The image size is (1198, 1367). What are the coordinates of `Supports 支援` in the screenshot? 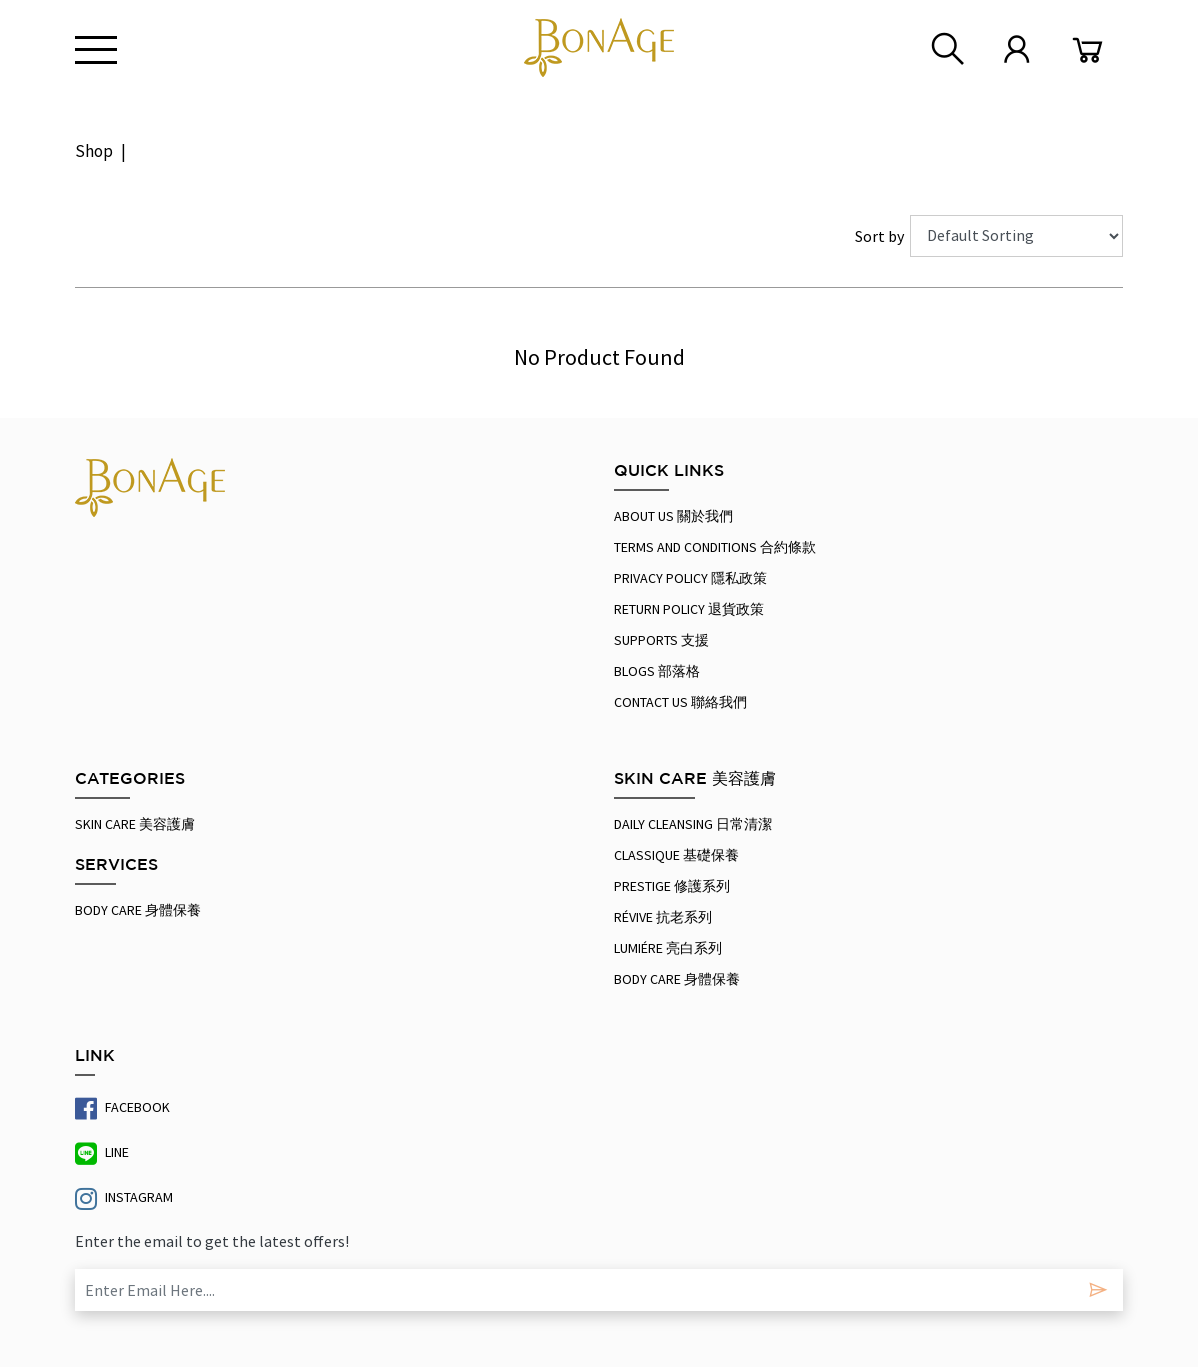 It's located at (661, 640).